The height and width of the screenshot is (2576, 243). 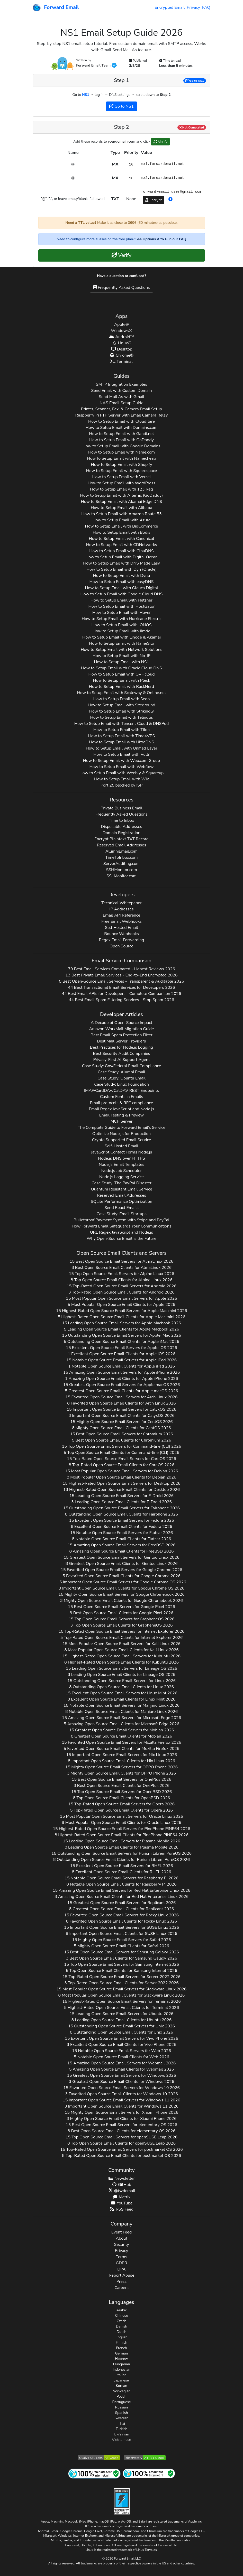 What do you see at coordinates (121, 409) in the screenshot?
I see `Printer, Scanner, Fax, & Camera Email Setup` at bounding box center [121, 409].